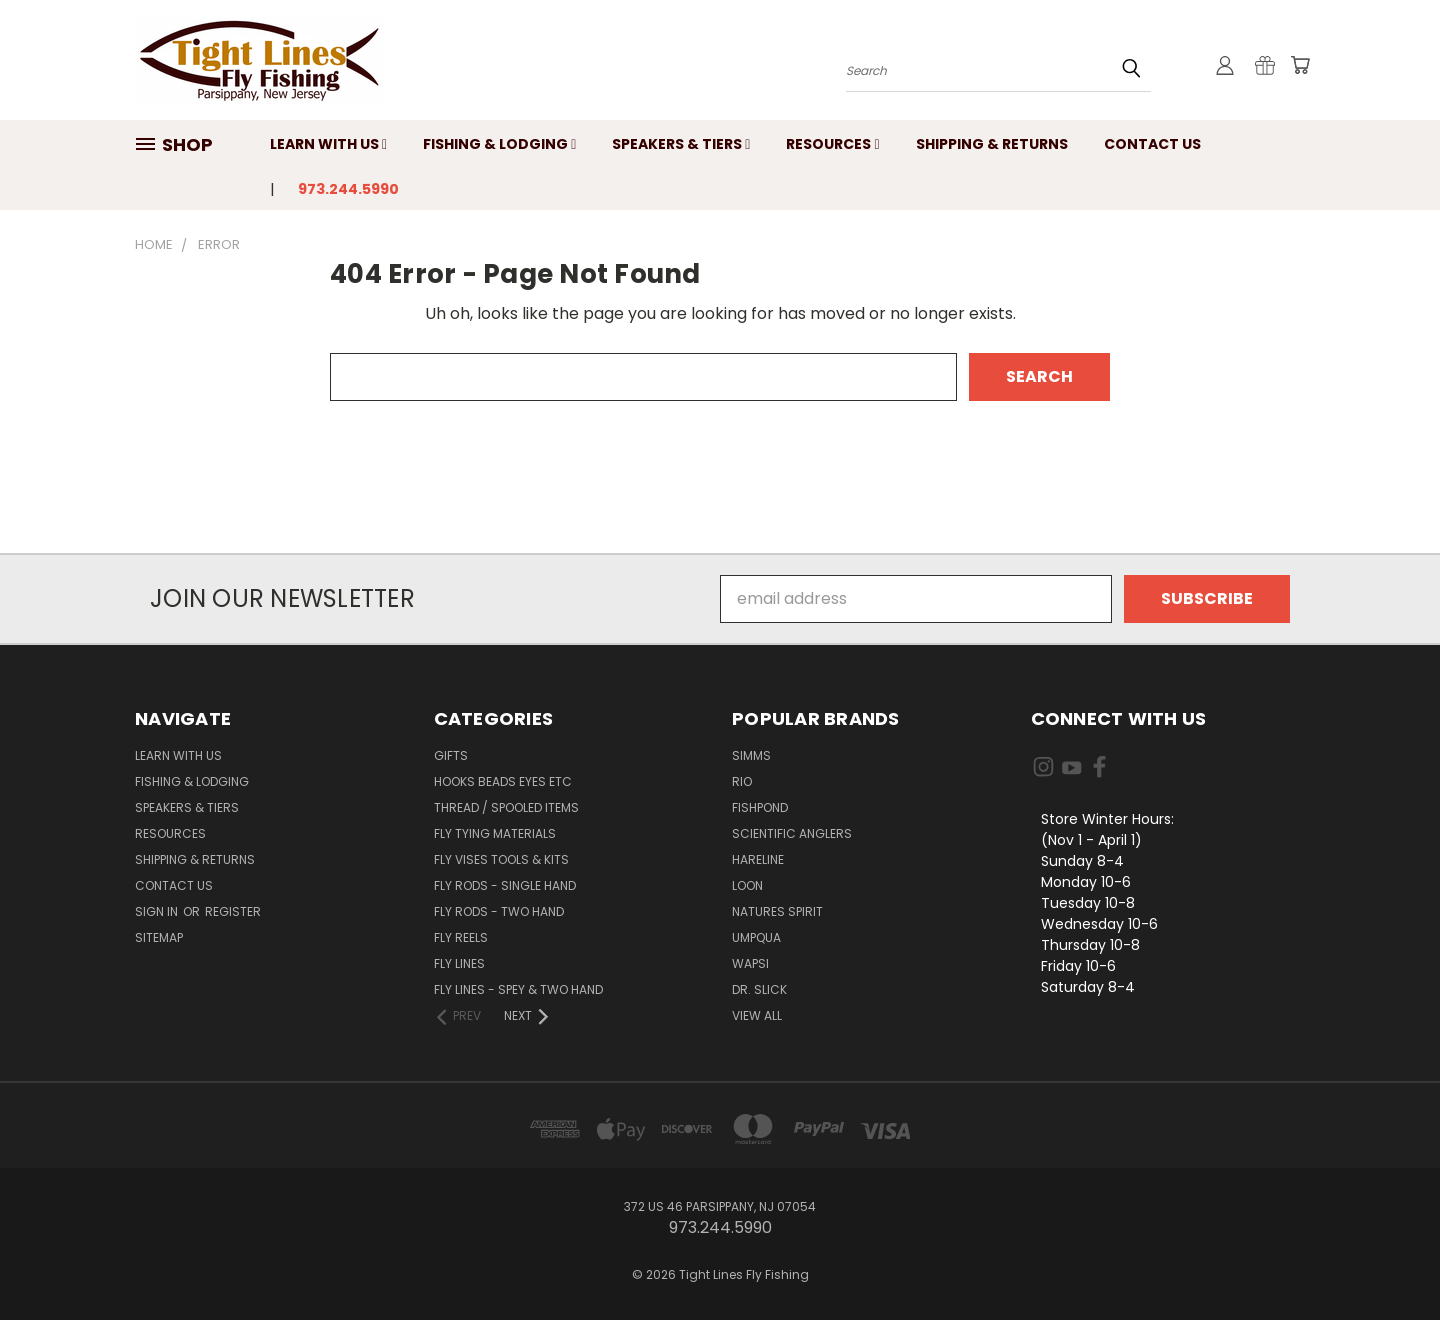 Image resolution: width=1440 pixels, height=1320 pixels. What do you see at coordinates (681, 144) in the screenshot?
I see `Speakers & Tiers` at bounding box center [681, 144].